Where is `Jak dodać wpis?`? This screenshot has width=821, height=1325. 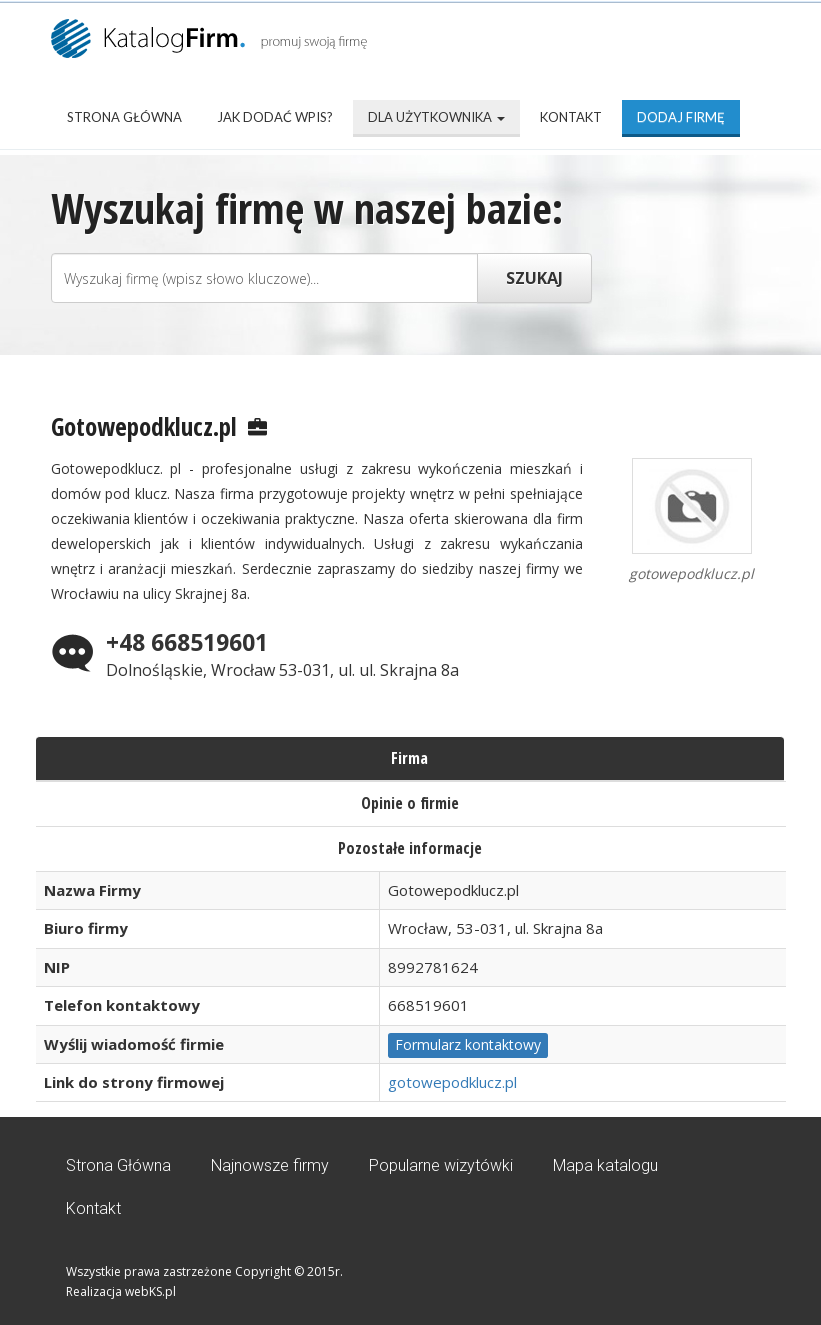 Jak dodać wpis? is located at coordinates (275, 117).